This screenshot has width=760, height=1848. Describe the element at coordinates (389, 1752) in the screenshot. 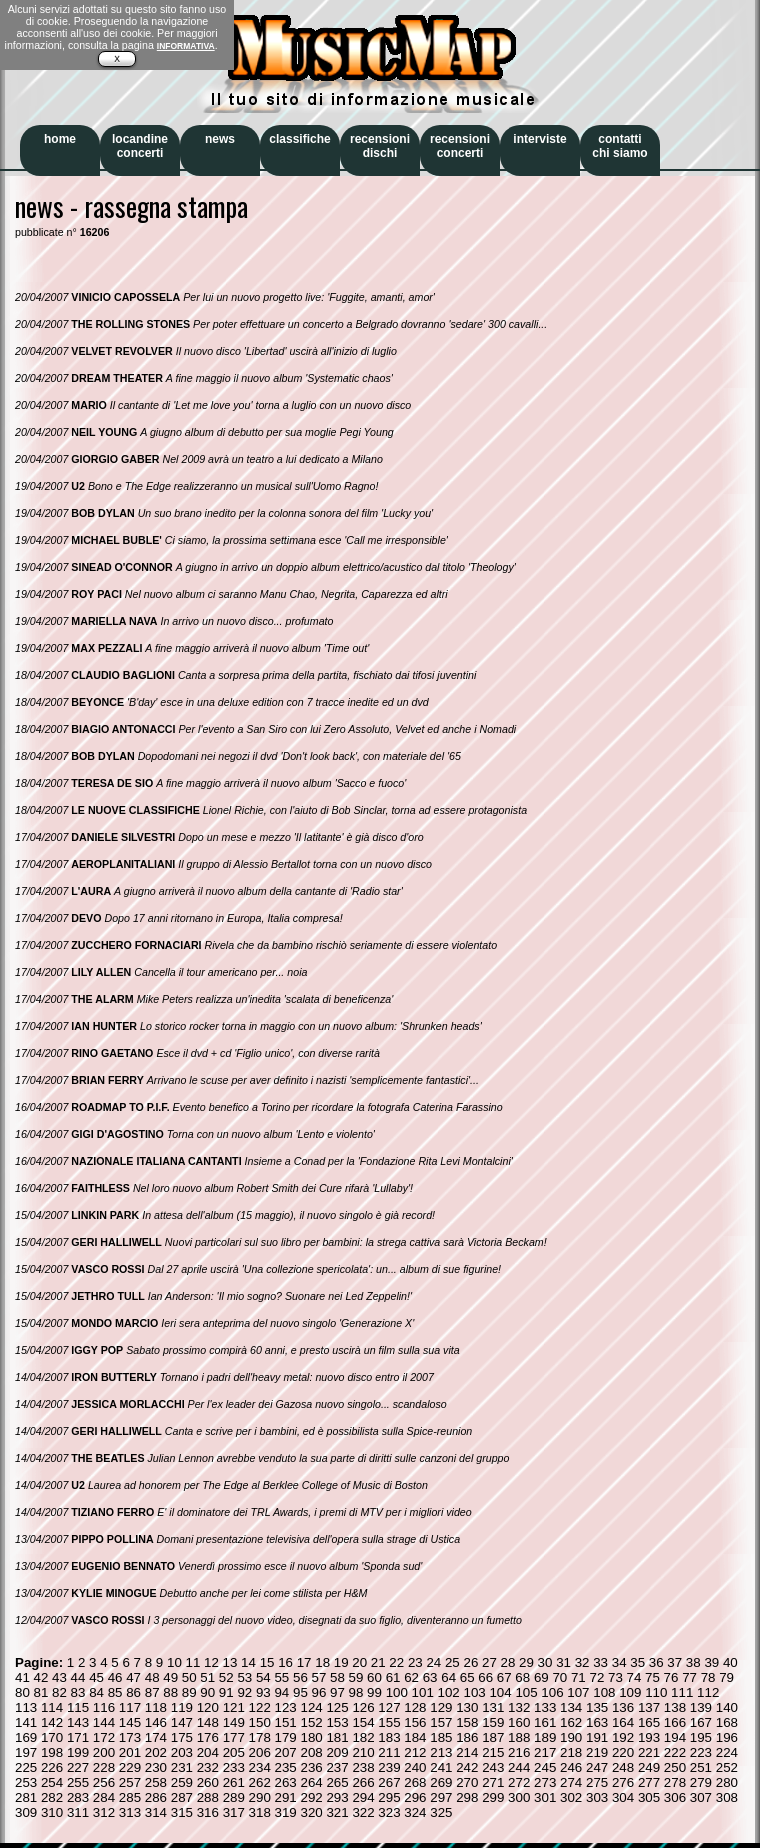

I see `211` at that location.